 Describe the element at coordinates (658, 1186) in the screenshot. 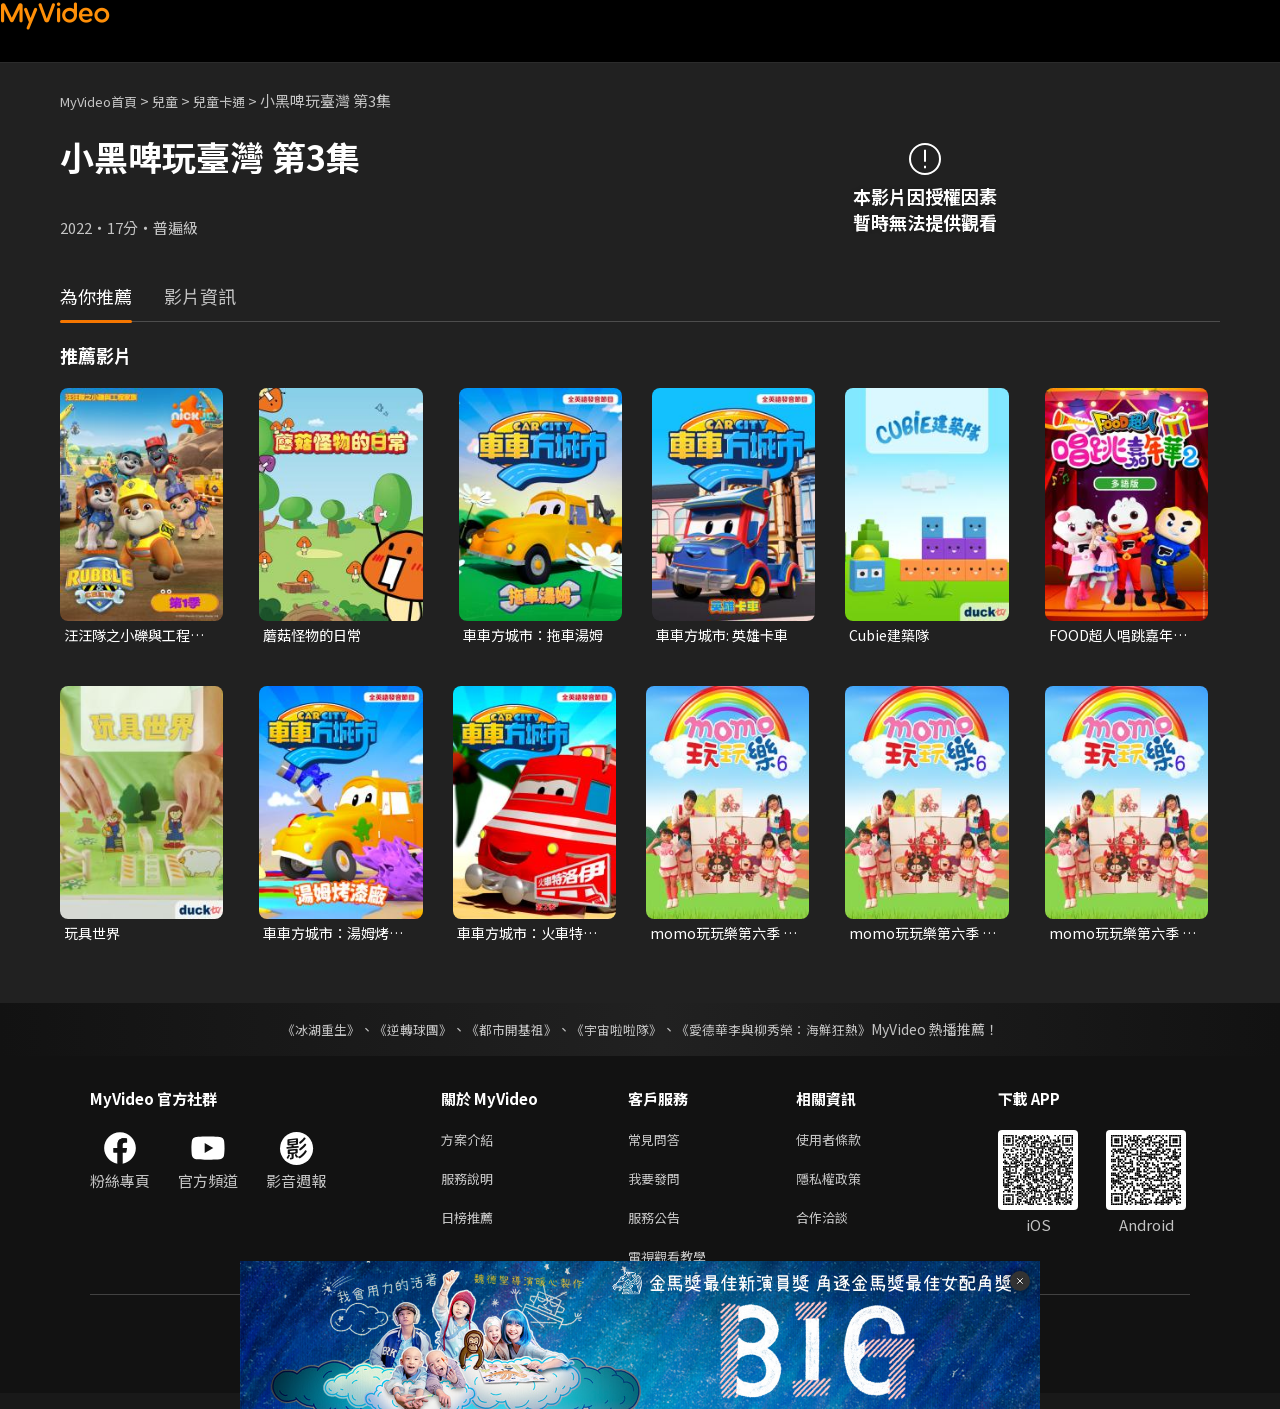

I see `我要發問` at that location.